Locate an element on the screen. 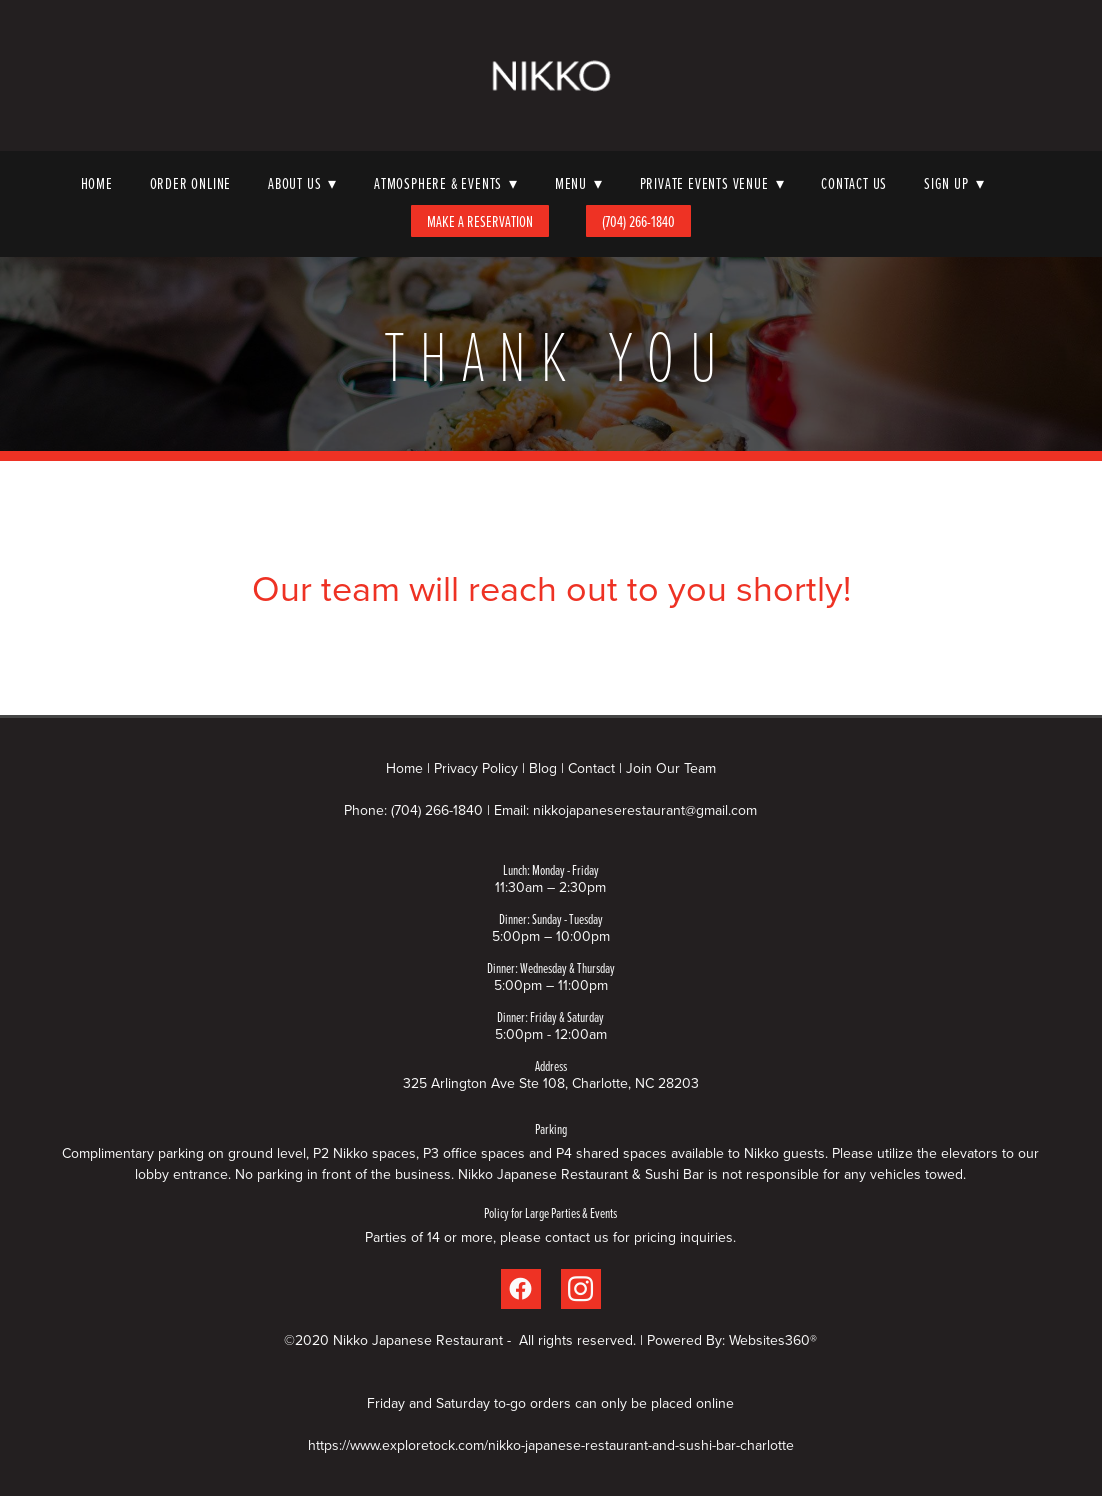 This screenshot has width=1102, height=1496. Privacy Policy is located at coordinates (476, 768).